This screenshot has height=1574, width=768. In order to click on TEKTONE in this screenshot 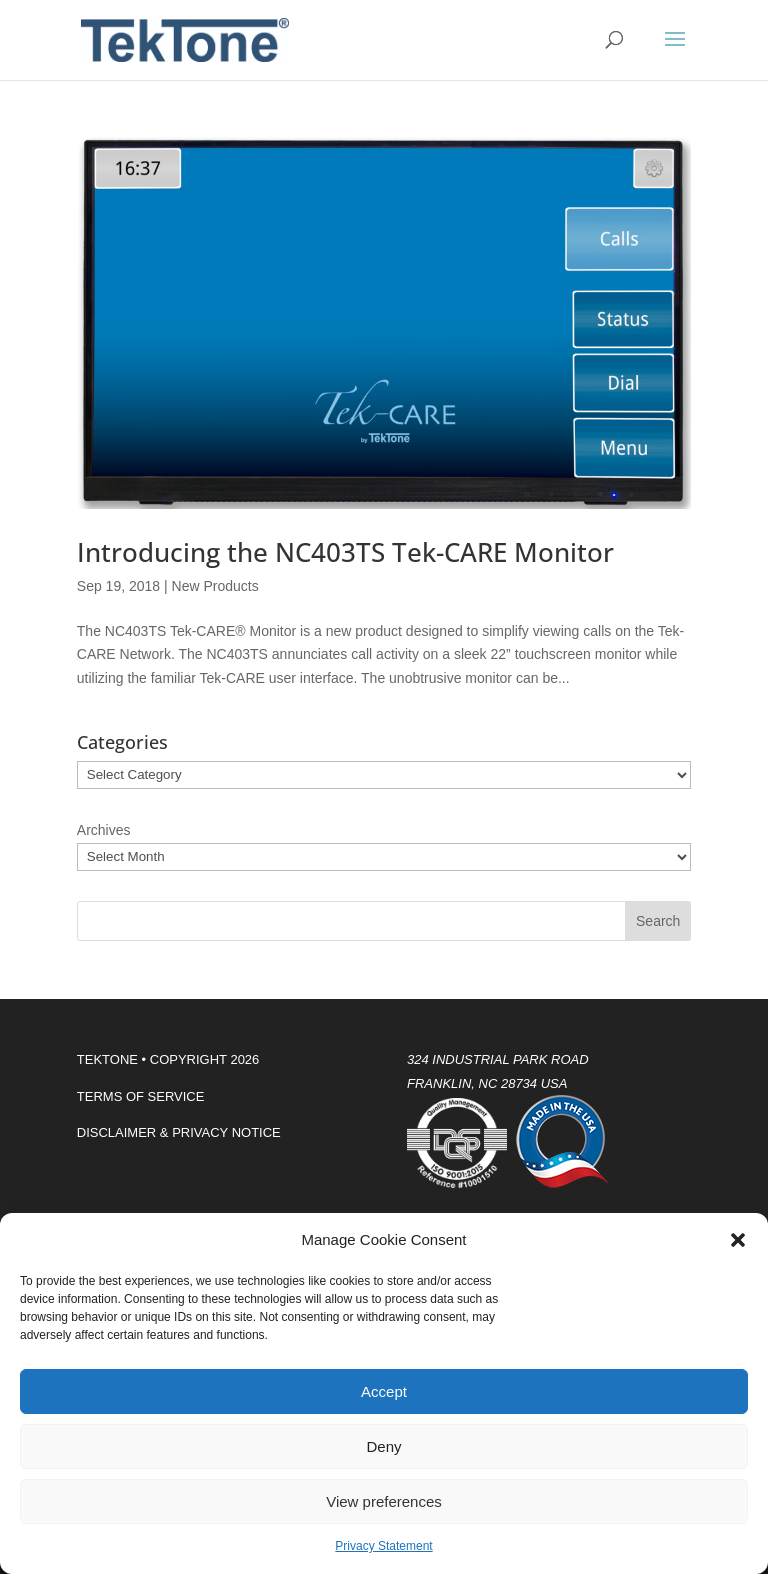, I will do `click(107, 1059)`.